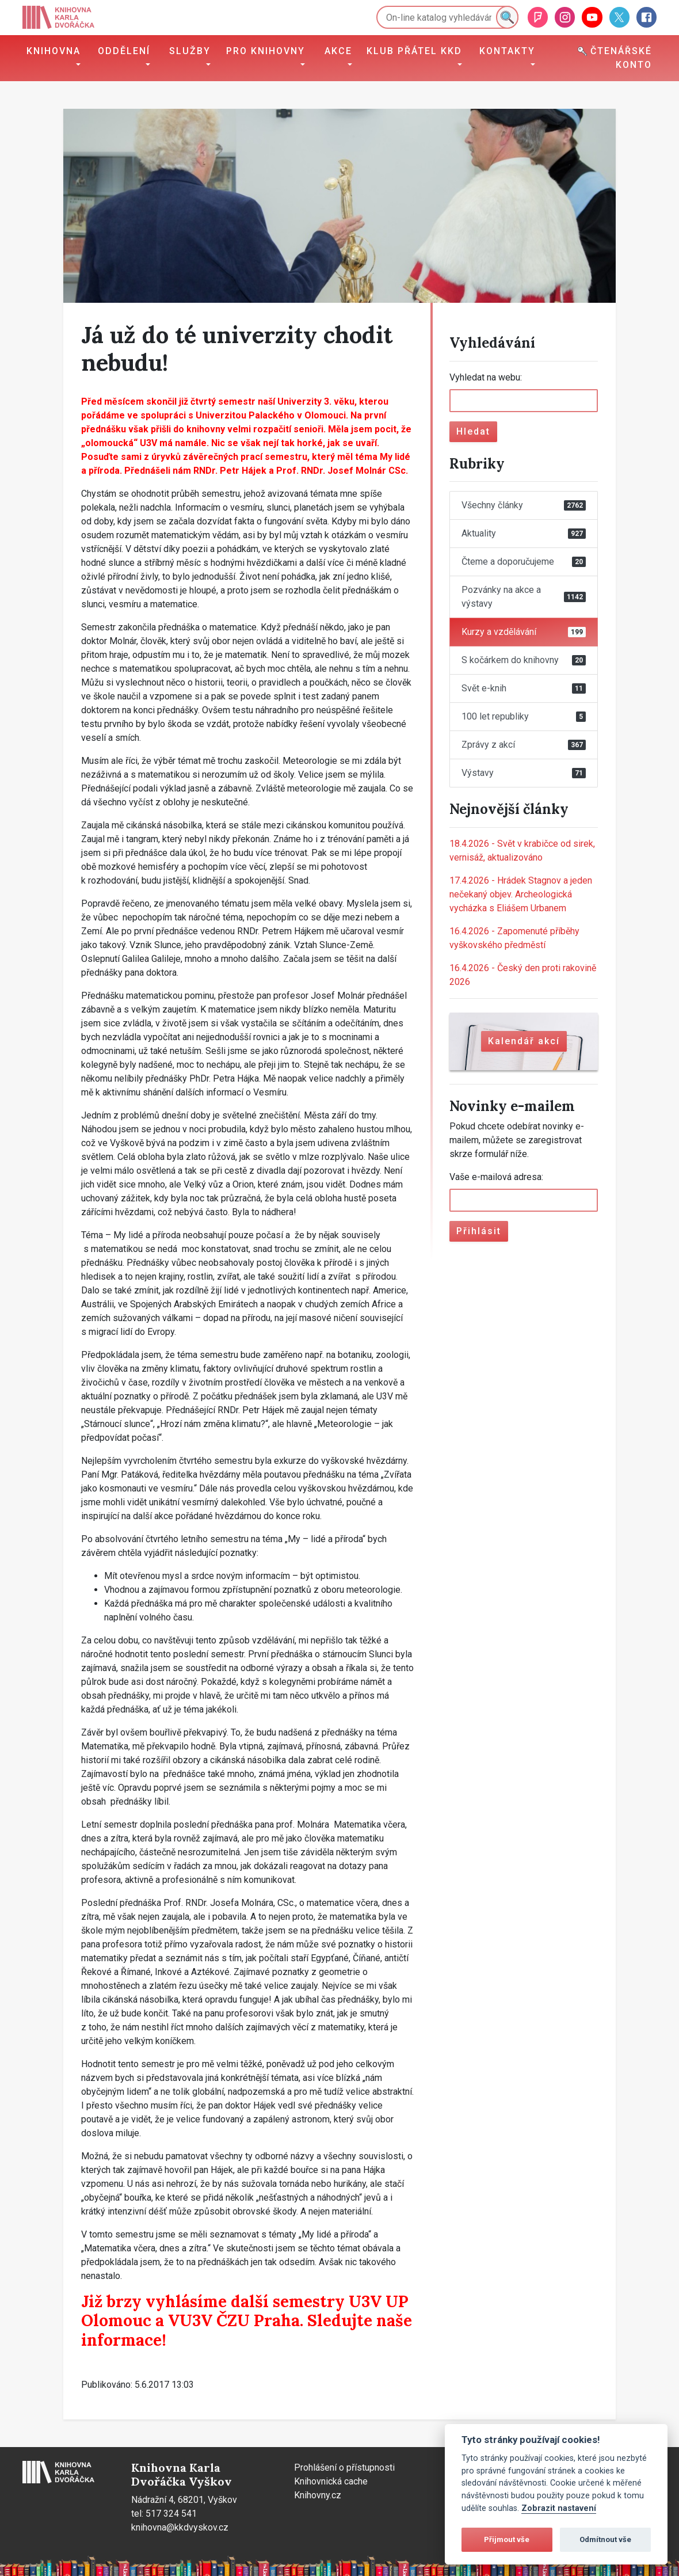 The height and width of the screenshot is (2576, 679). I want to click on Knihovnická cache, so click(331, 2481).